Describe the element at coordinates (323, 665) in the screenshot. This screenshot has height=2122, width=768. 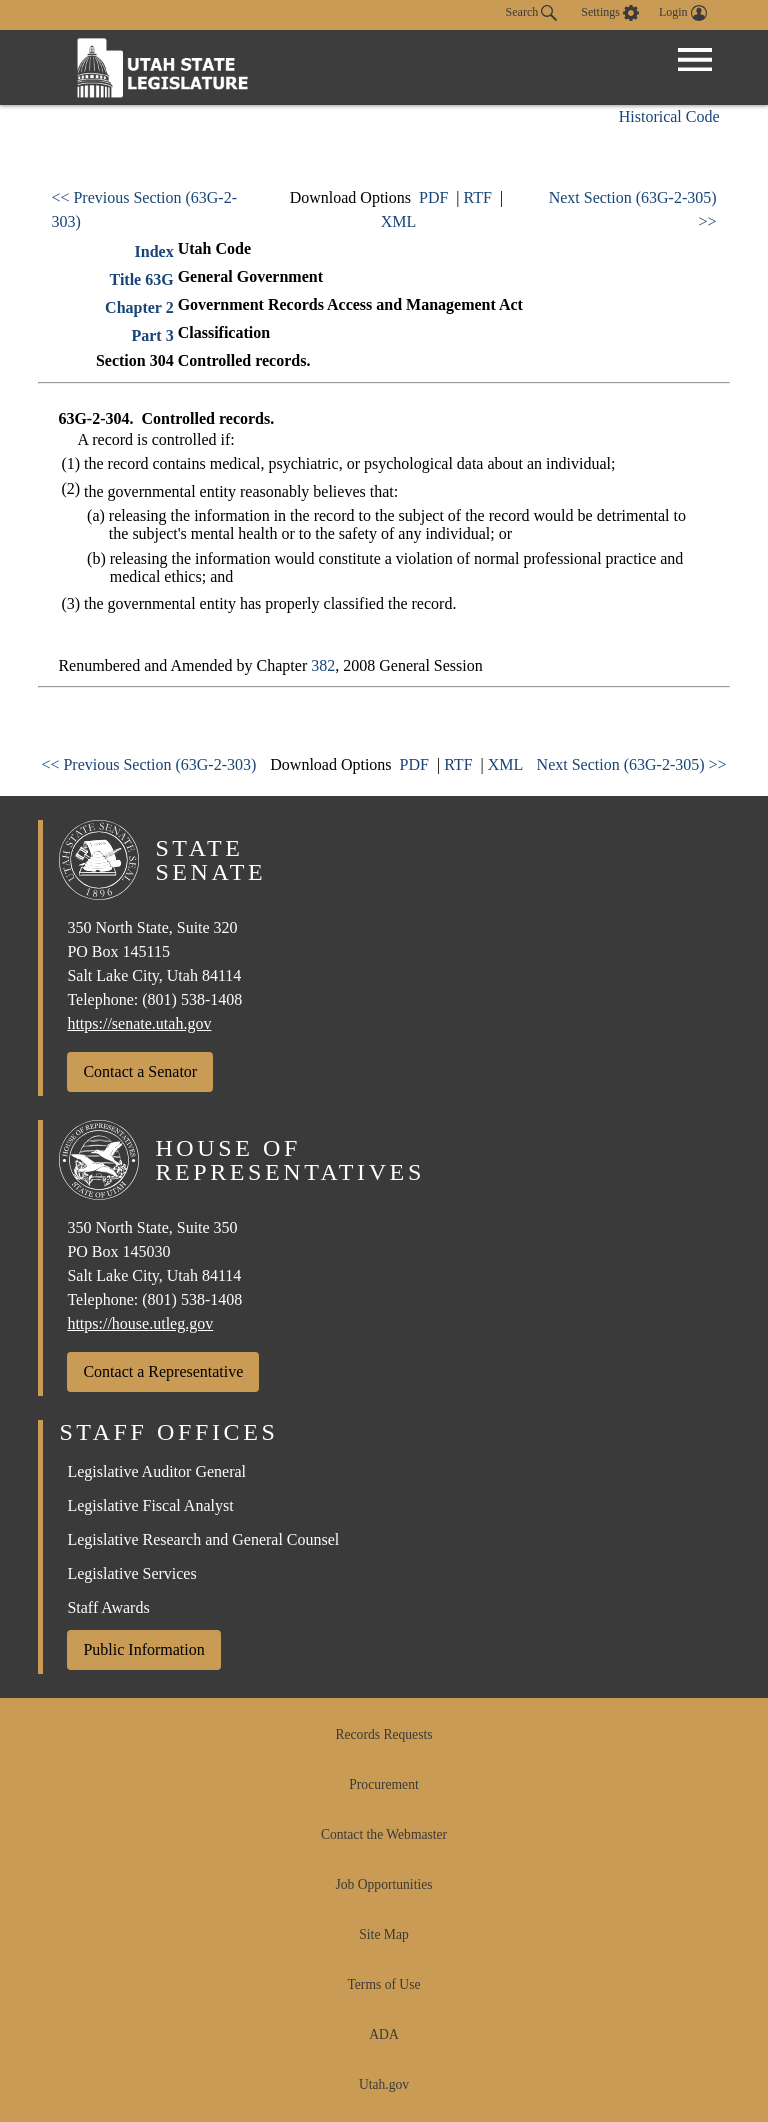
I see `382` at that location.